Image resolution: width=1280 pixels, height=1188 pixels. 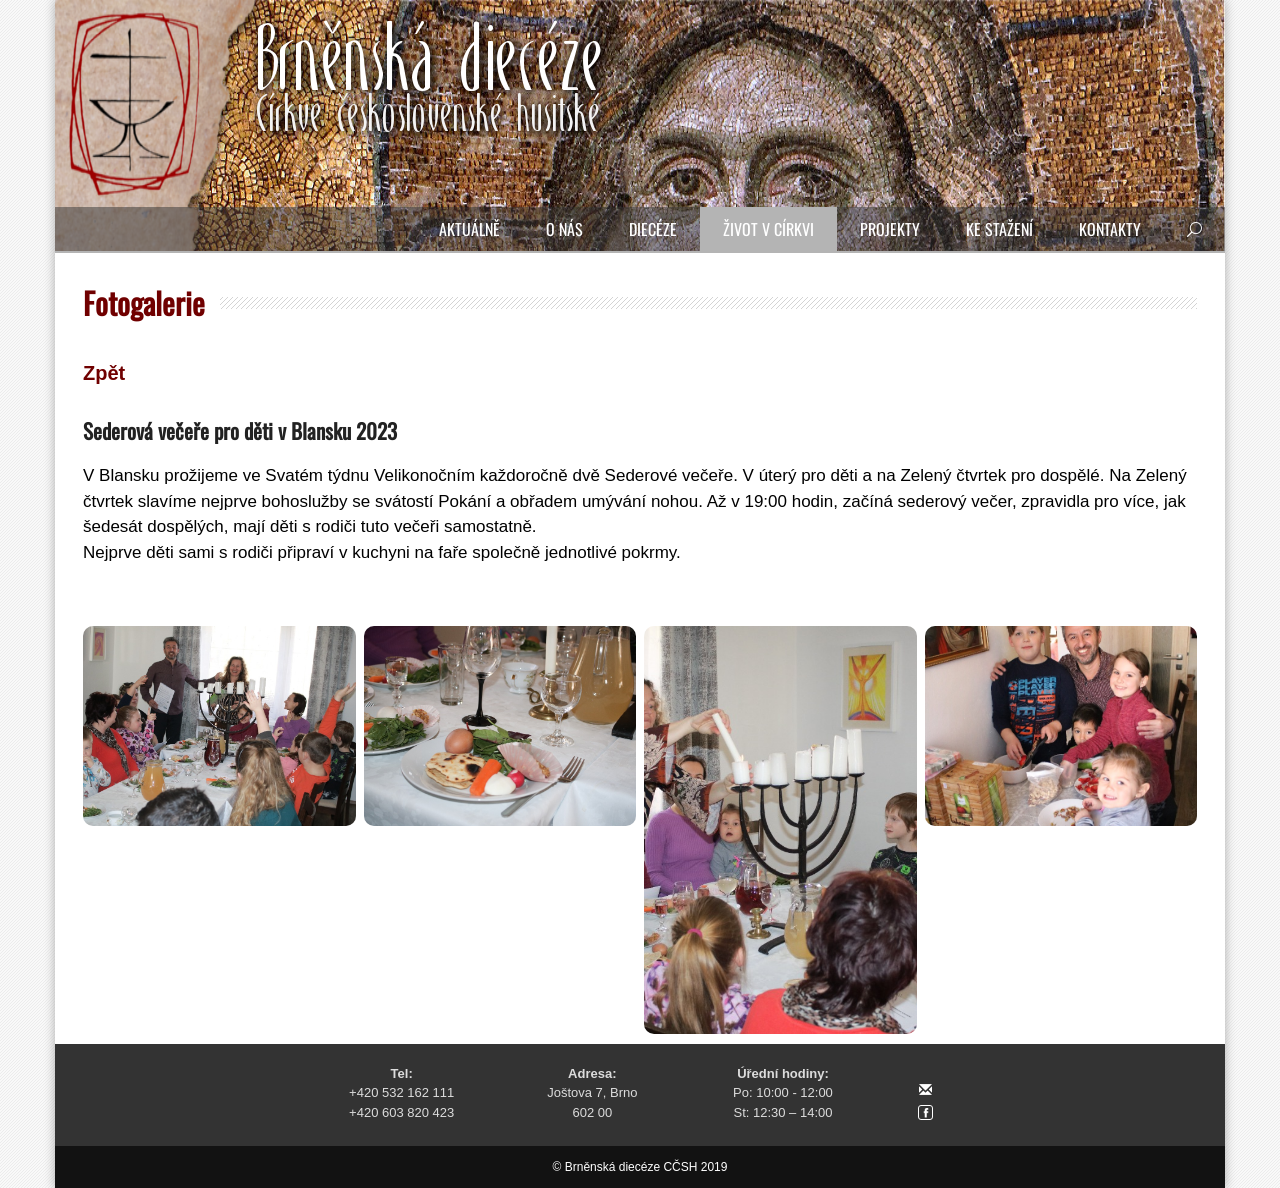 What do you see at coordinates (768, 229) in the screenshot?
I see `Život v církvi` at bounding box center [768, 229].